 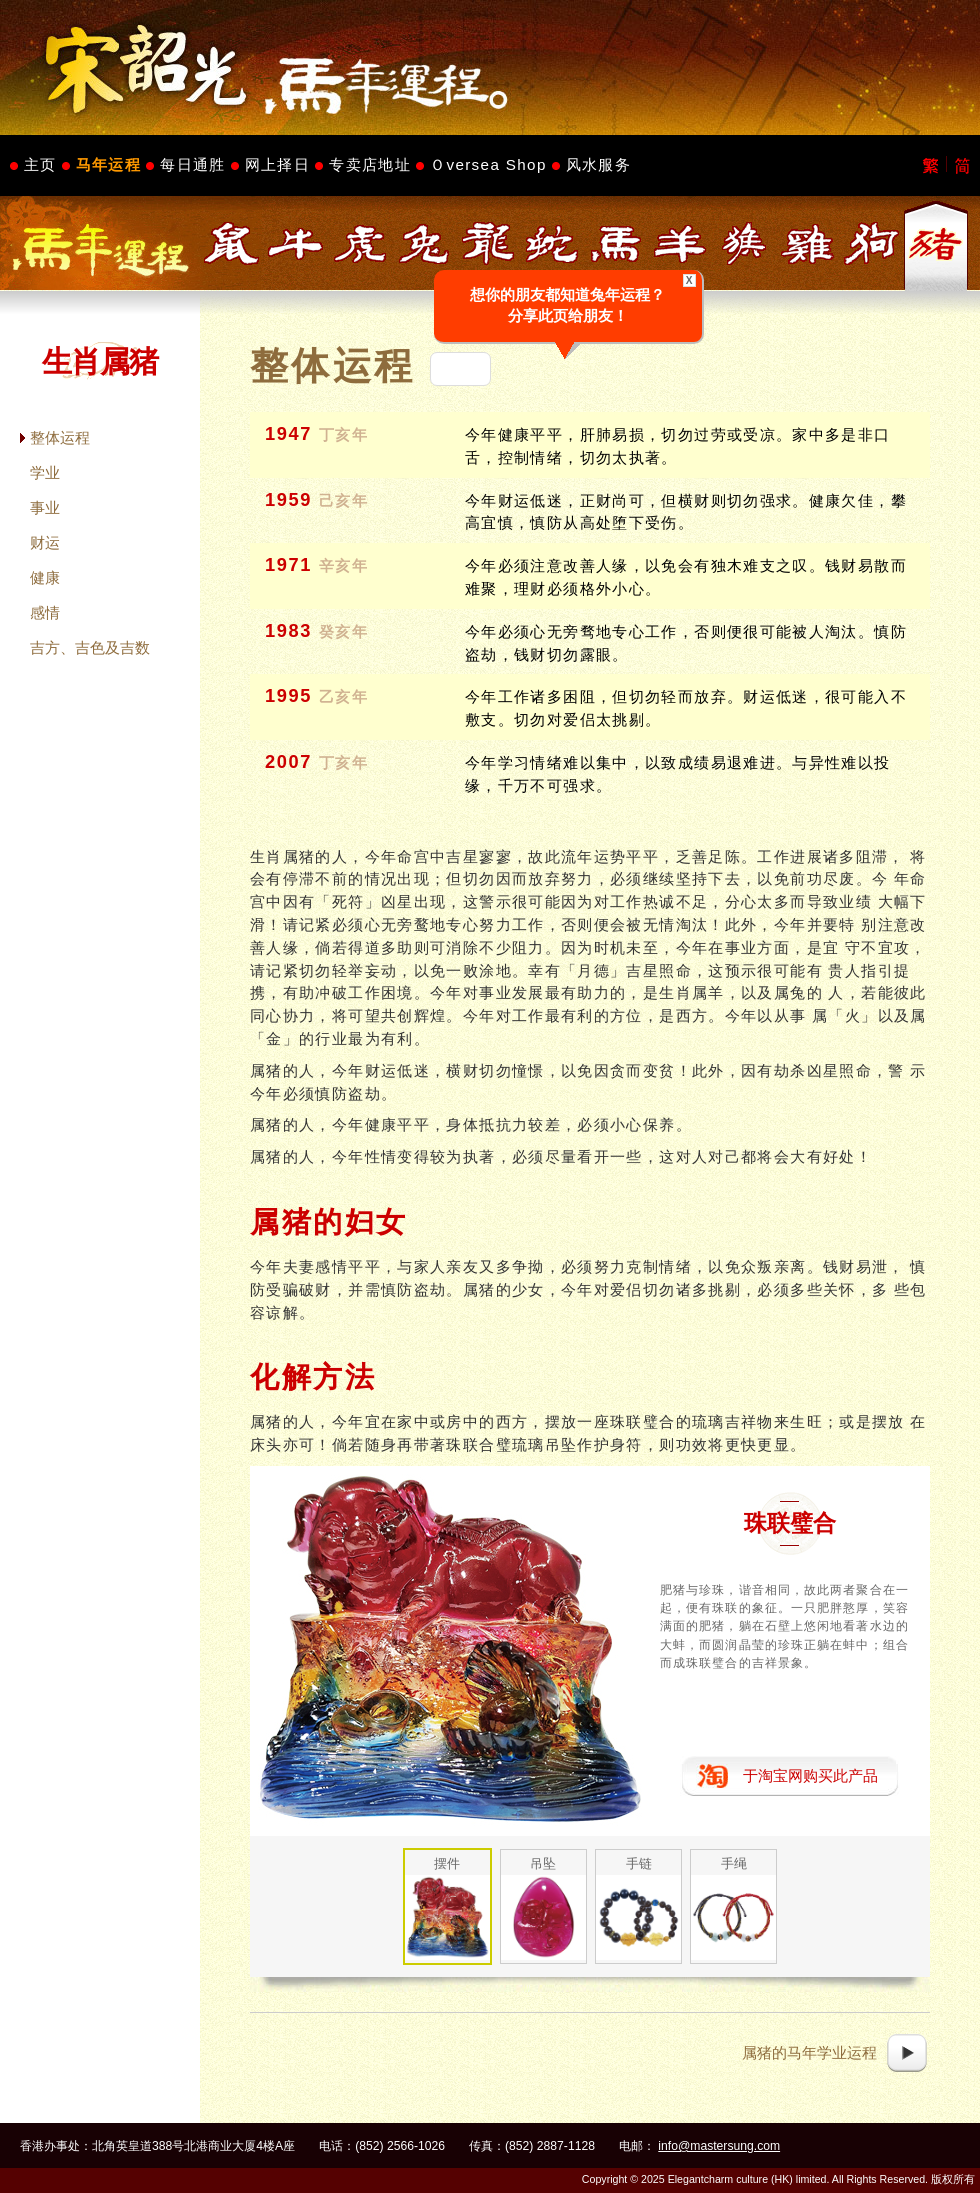 I want to click on 主页, so click(x=40, y=164).